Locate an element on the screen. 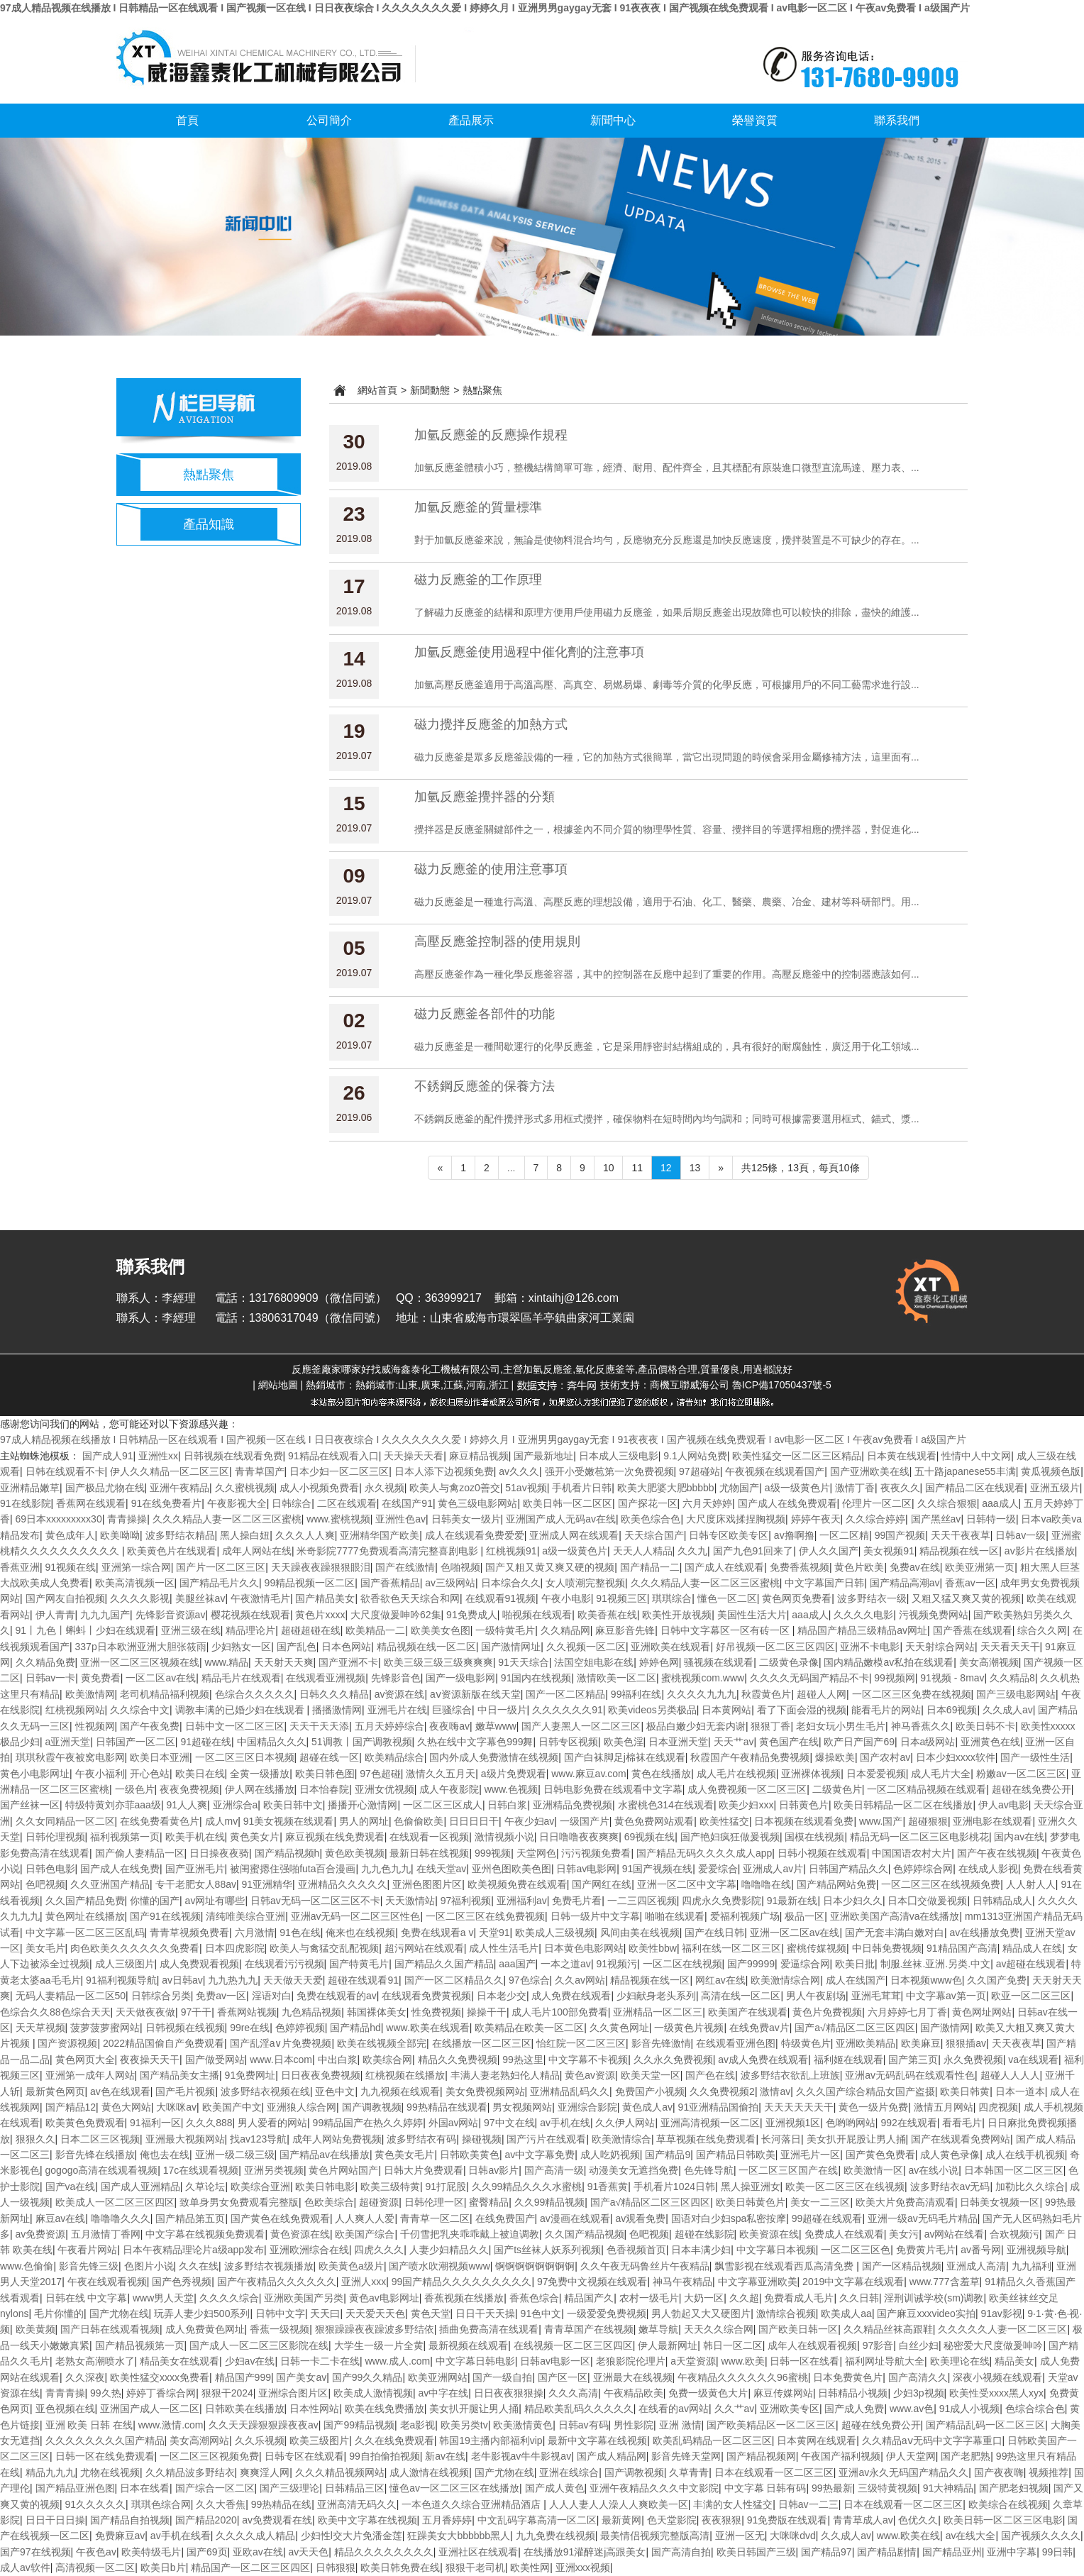 This screenshot has height=2576, width=1084. 午夜激情毛片 is located at coordinates (260, 1598).